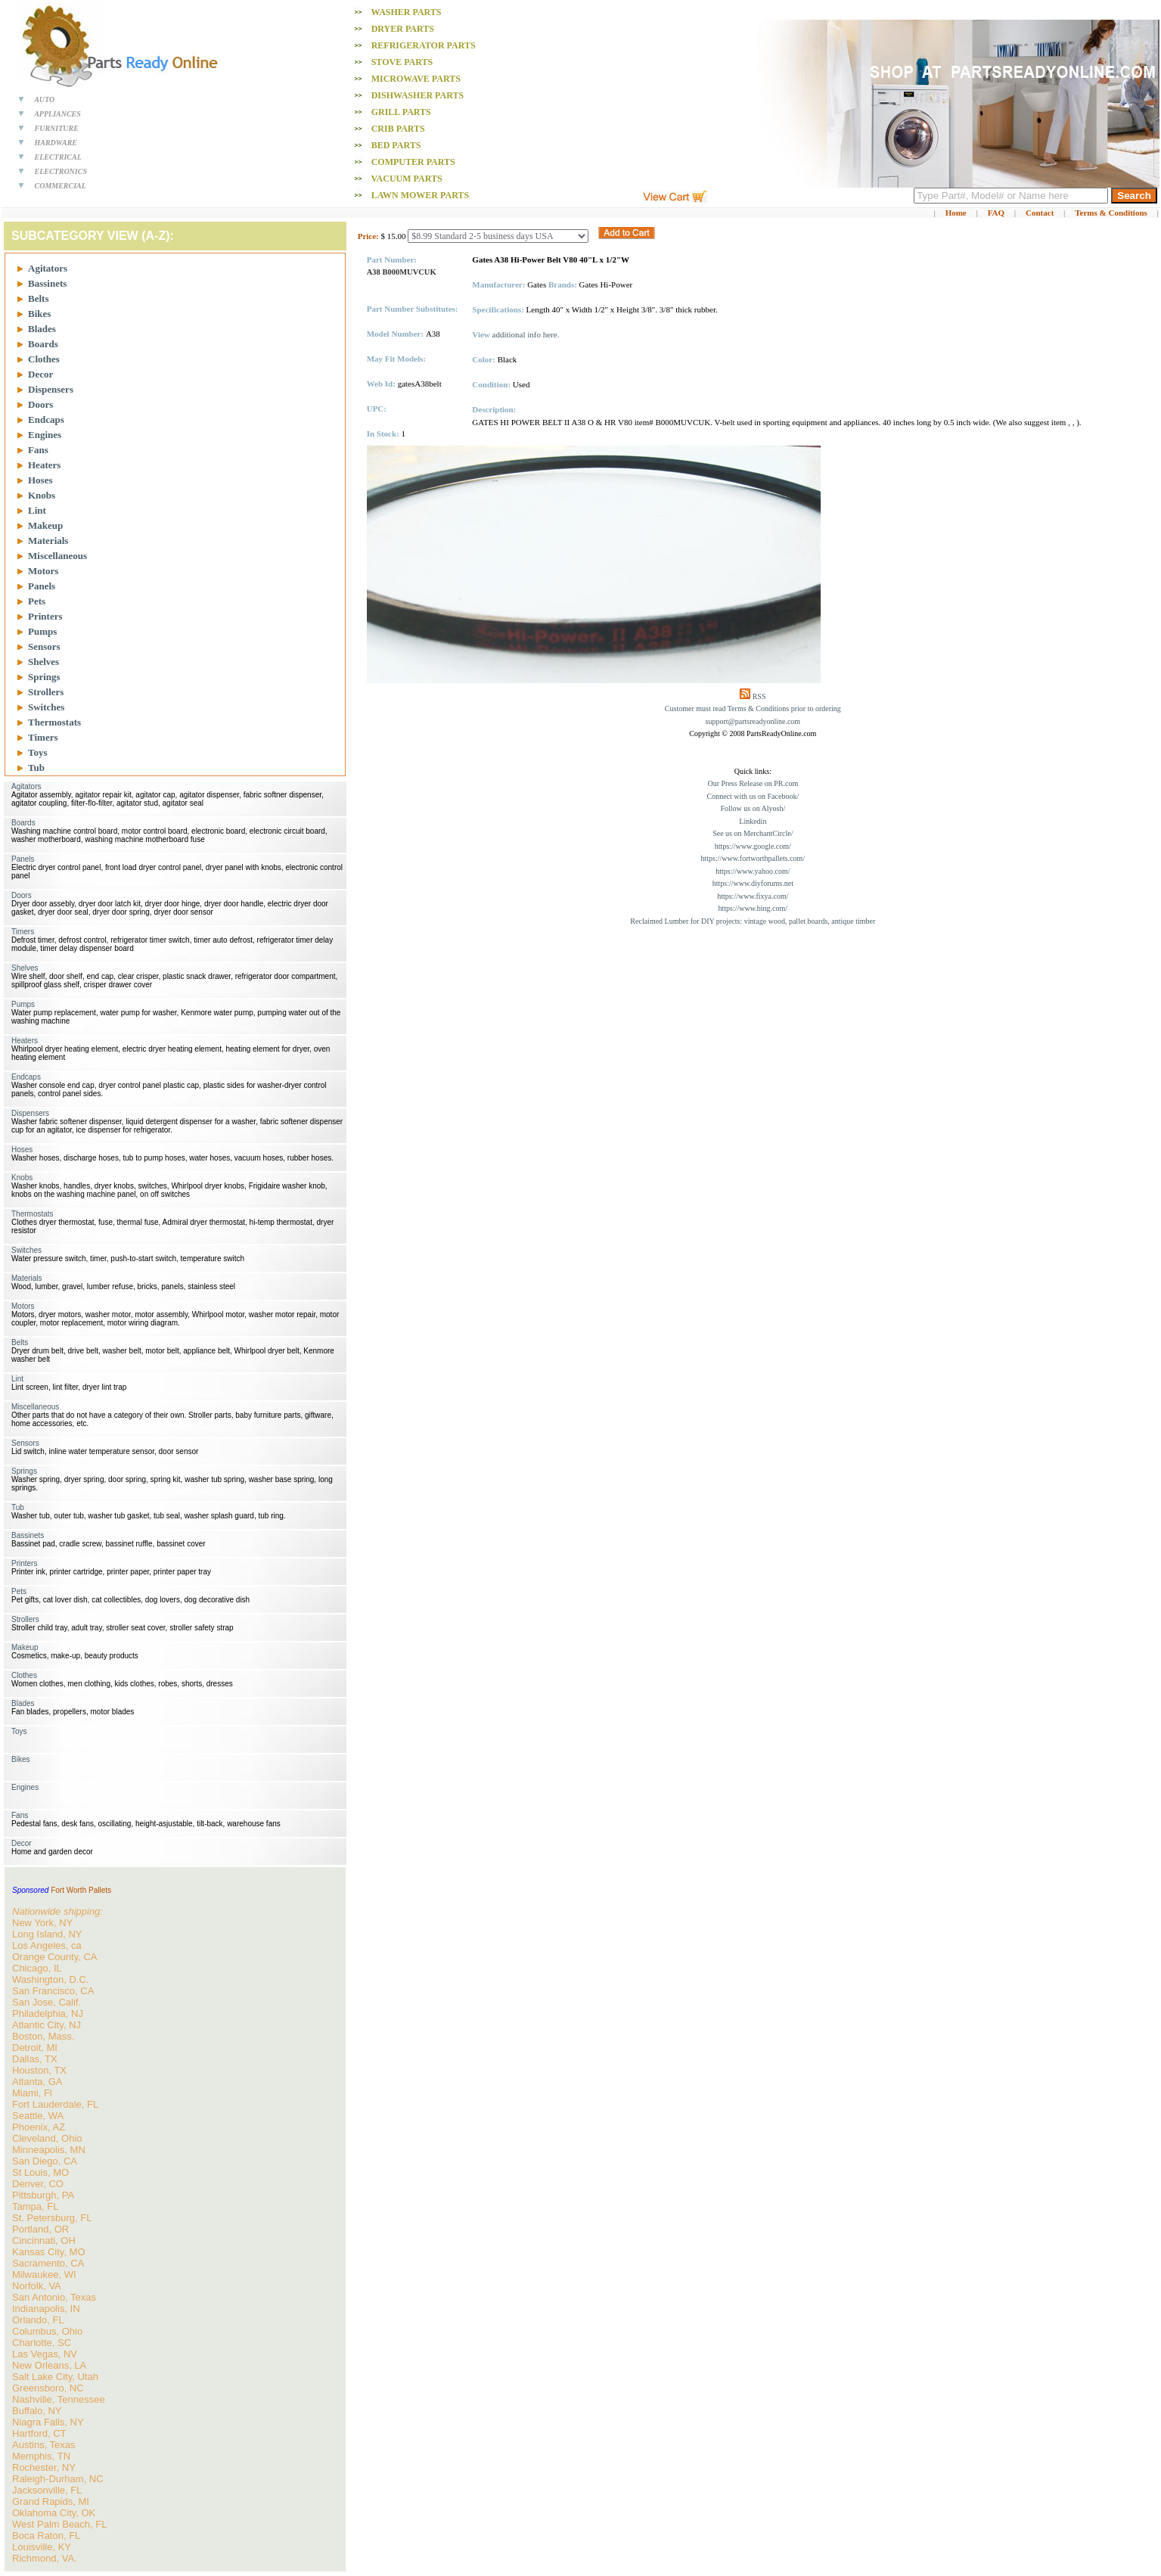 The image size is (1161, 2576). I want to click on Follow us on Alyosh/, so click(752, 808).